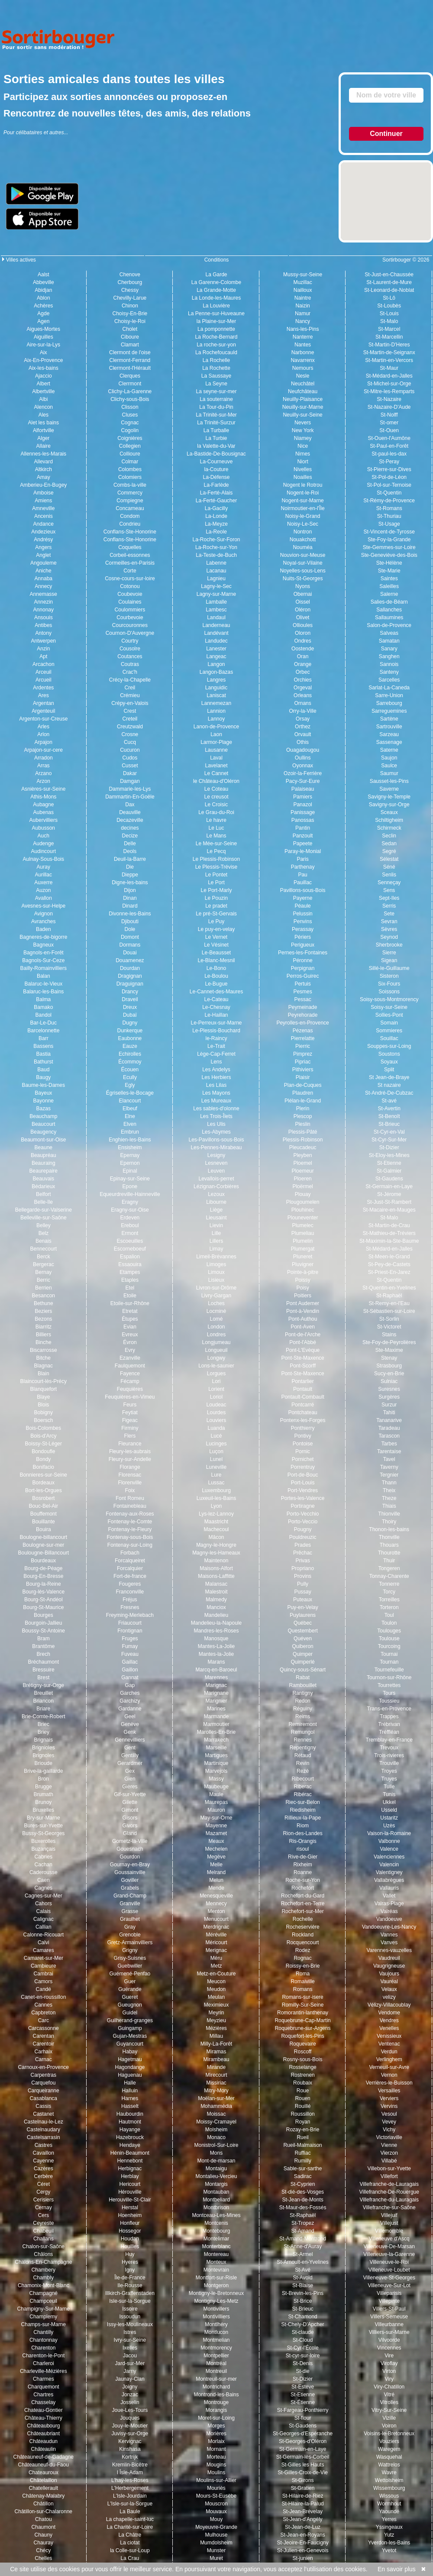 The height and width of the screenshot is (2576, 433). Describe the element at coordinates (389, 2511) in the screenshot. I see `Yaoundé` at that location.